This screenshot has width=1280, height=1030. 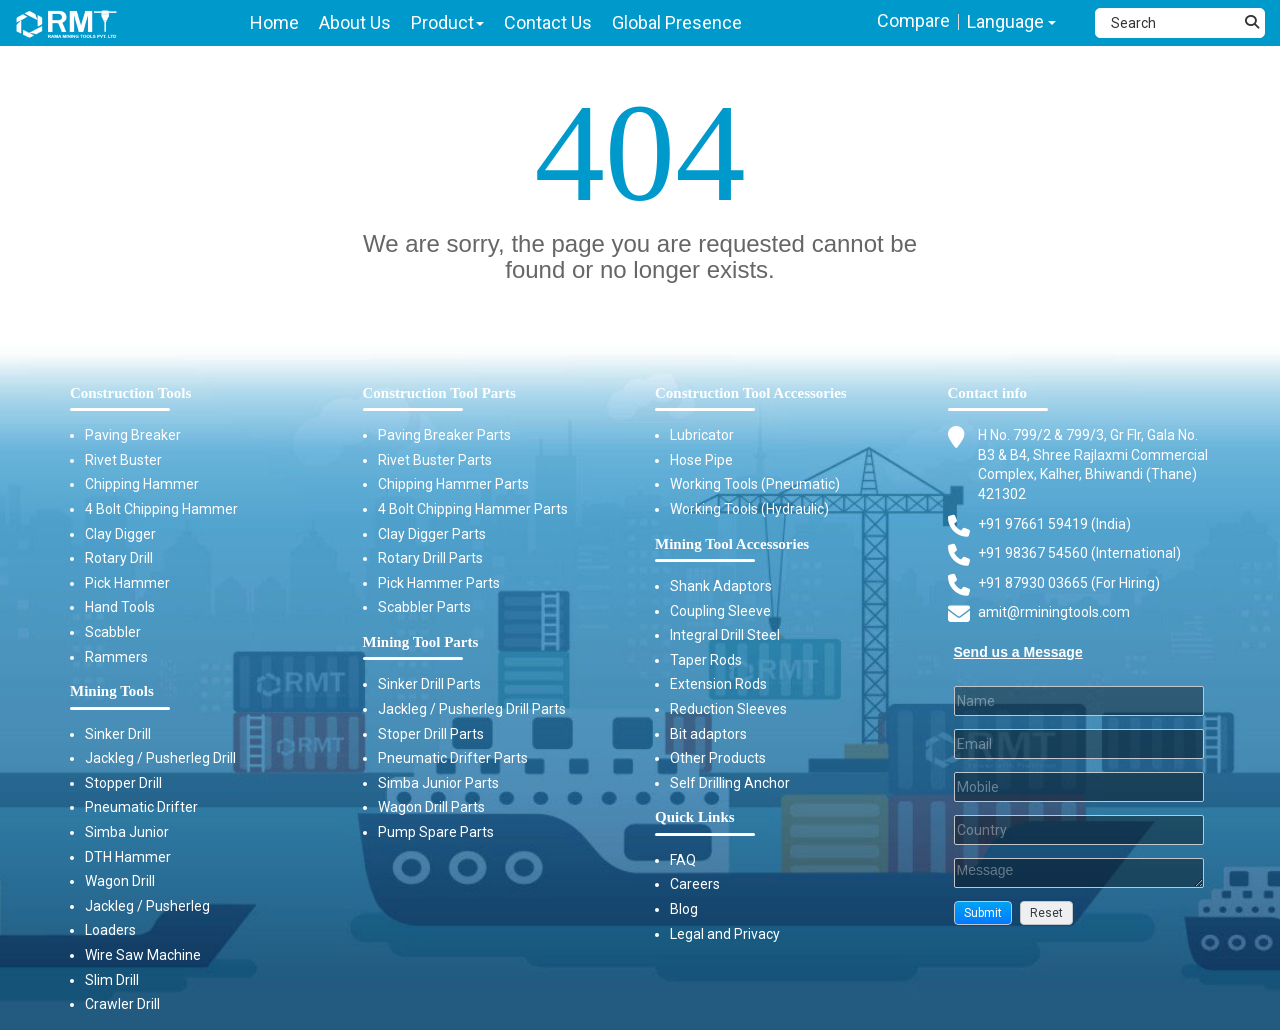 I want to click on H No. 799/2 & 799/3, Gr Flr, Gala No. B3 & B4, Shree Rajlaxmi Commercial Complex, Kalher, Bhiwandi (Thane) 421302, so click(x=1093, y=464).